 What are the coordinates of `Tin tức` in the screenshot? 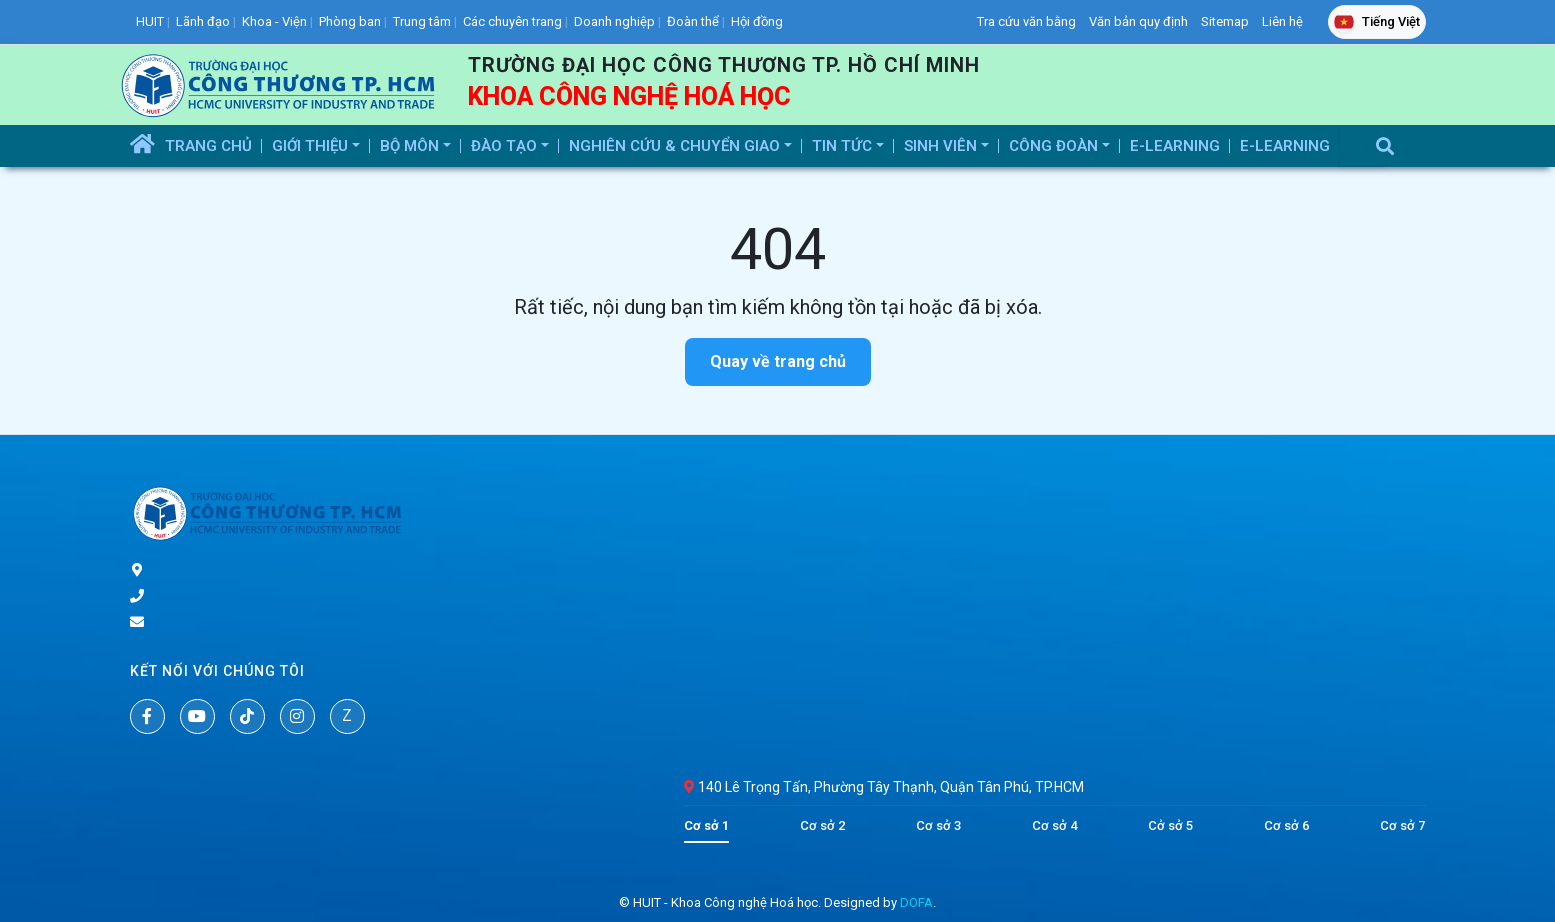 It's located at (844, 146).